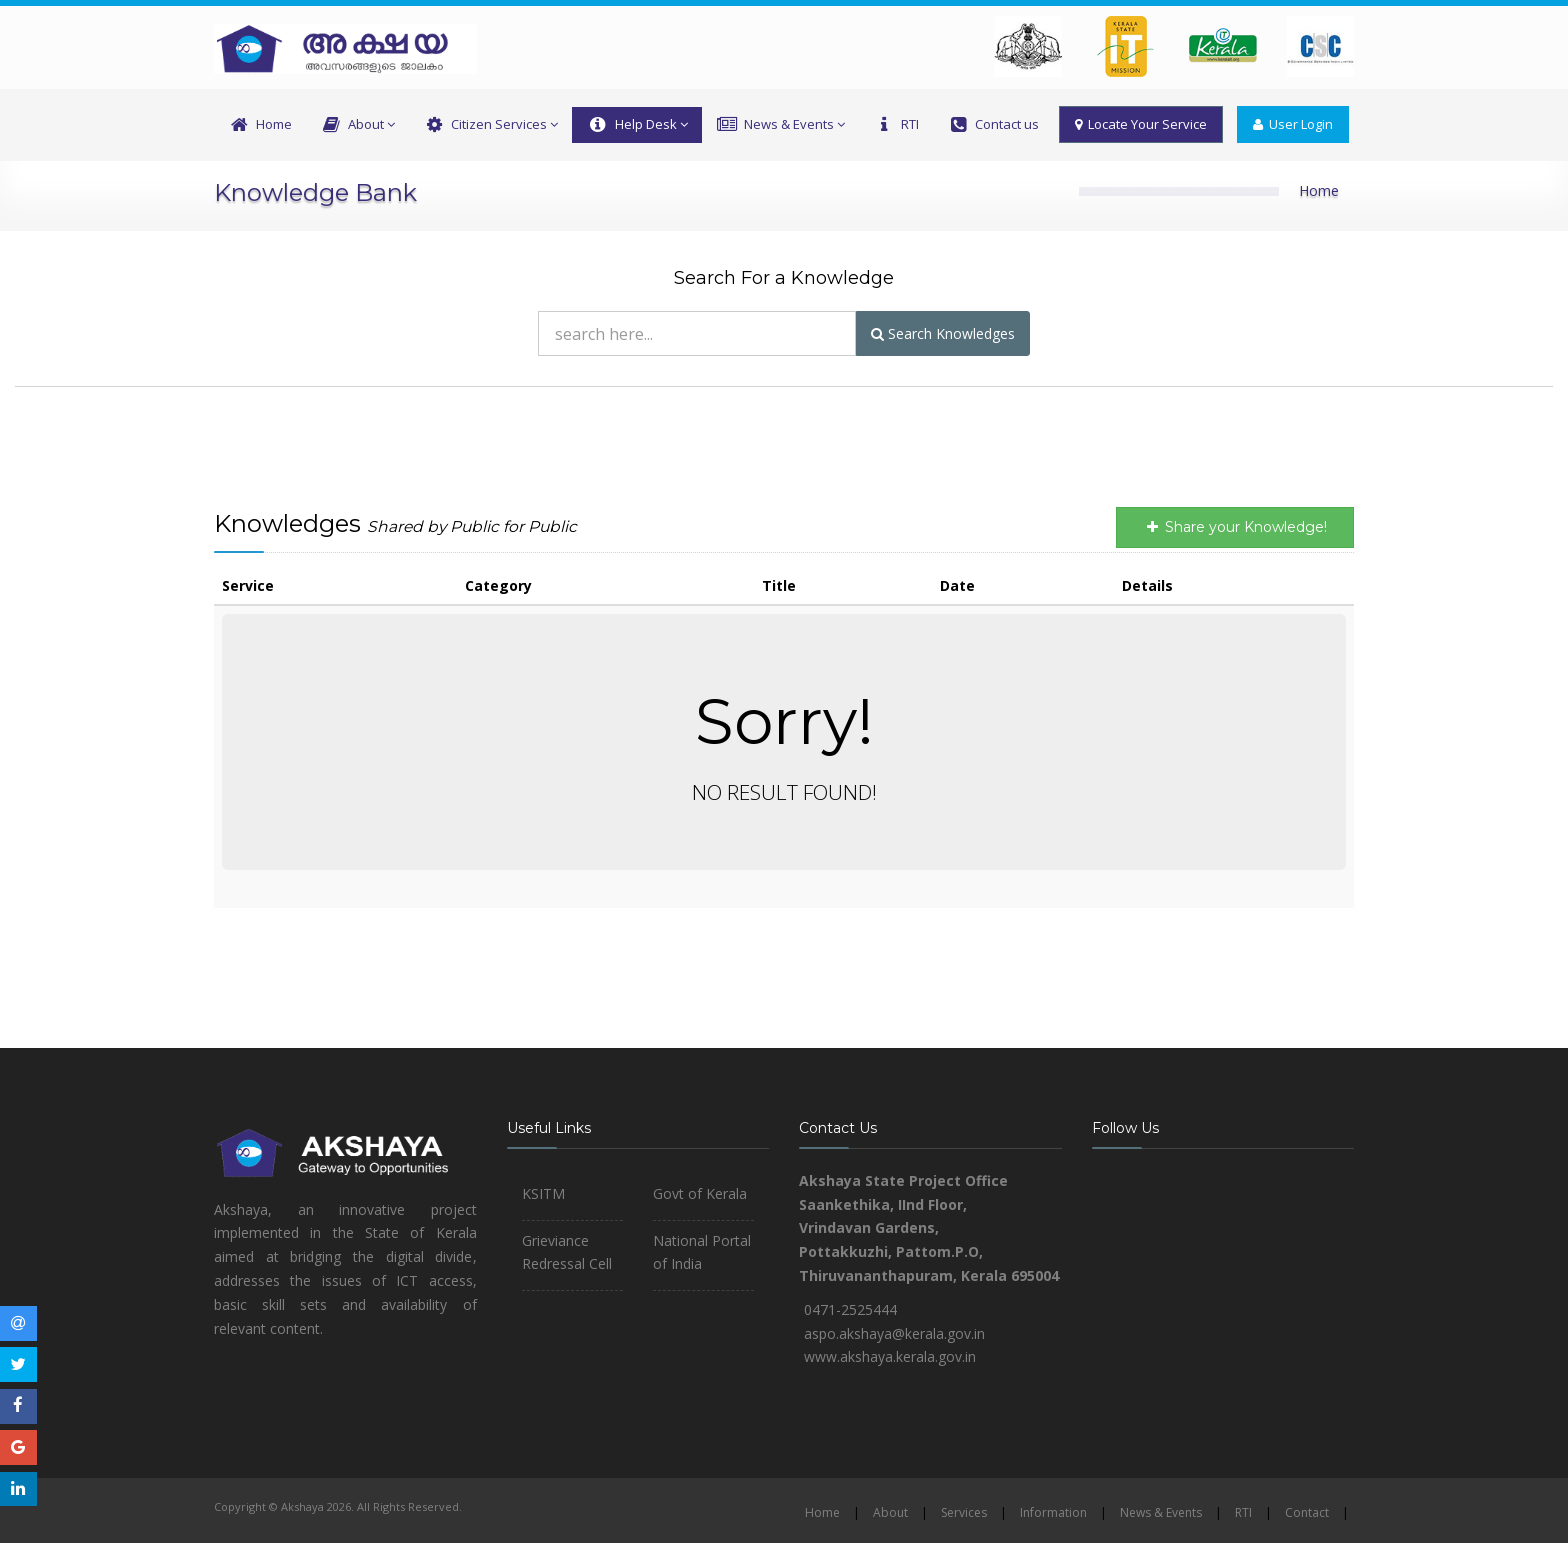 Image resolution: width=1568 pixels, height=1543 pixels. I want to click on Contact, so click(1307, 1512).